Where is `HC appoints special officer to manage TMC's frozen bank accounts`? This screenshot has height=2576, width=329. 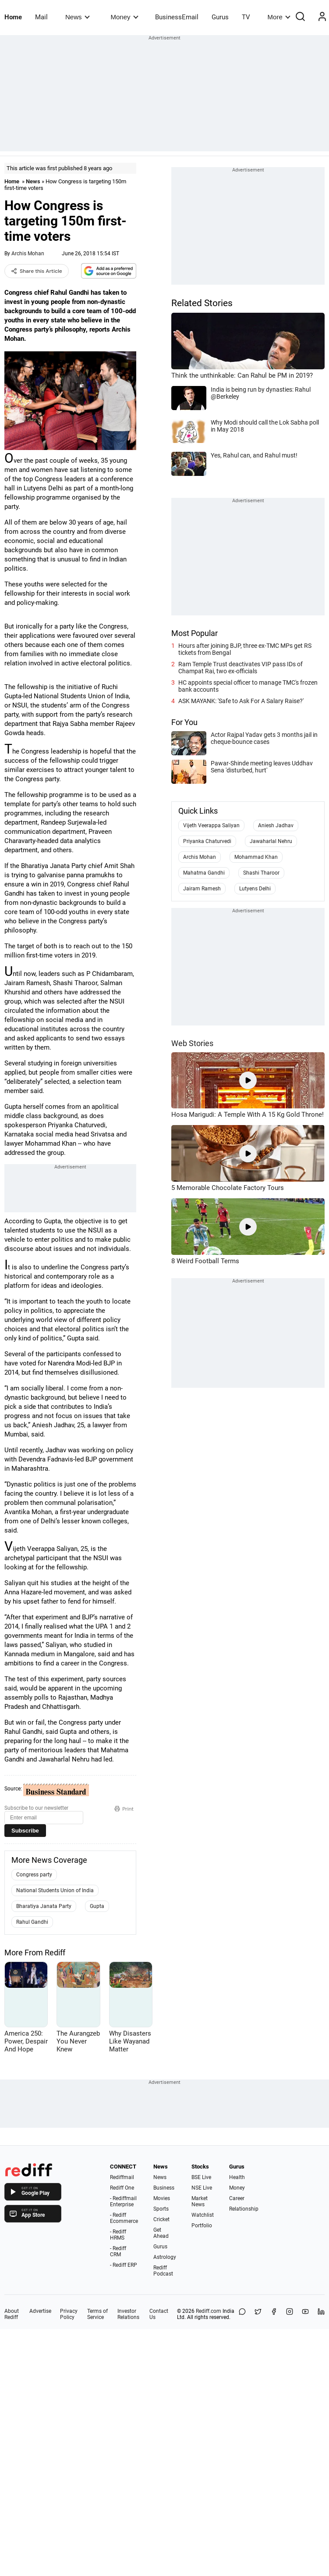 HC appoints special officer to manage TMC's frozen bank accounts is located at coordinates (248, 686).